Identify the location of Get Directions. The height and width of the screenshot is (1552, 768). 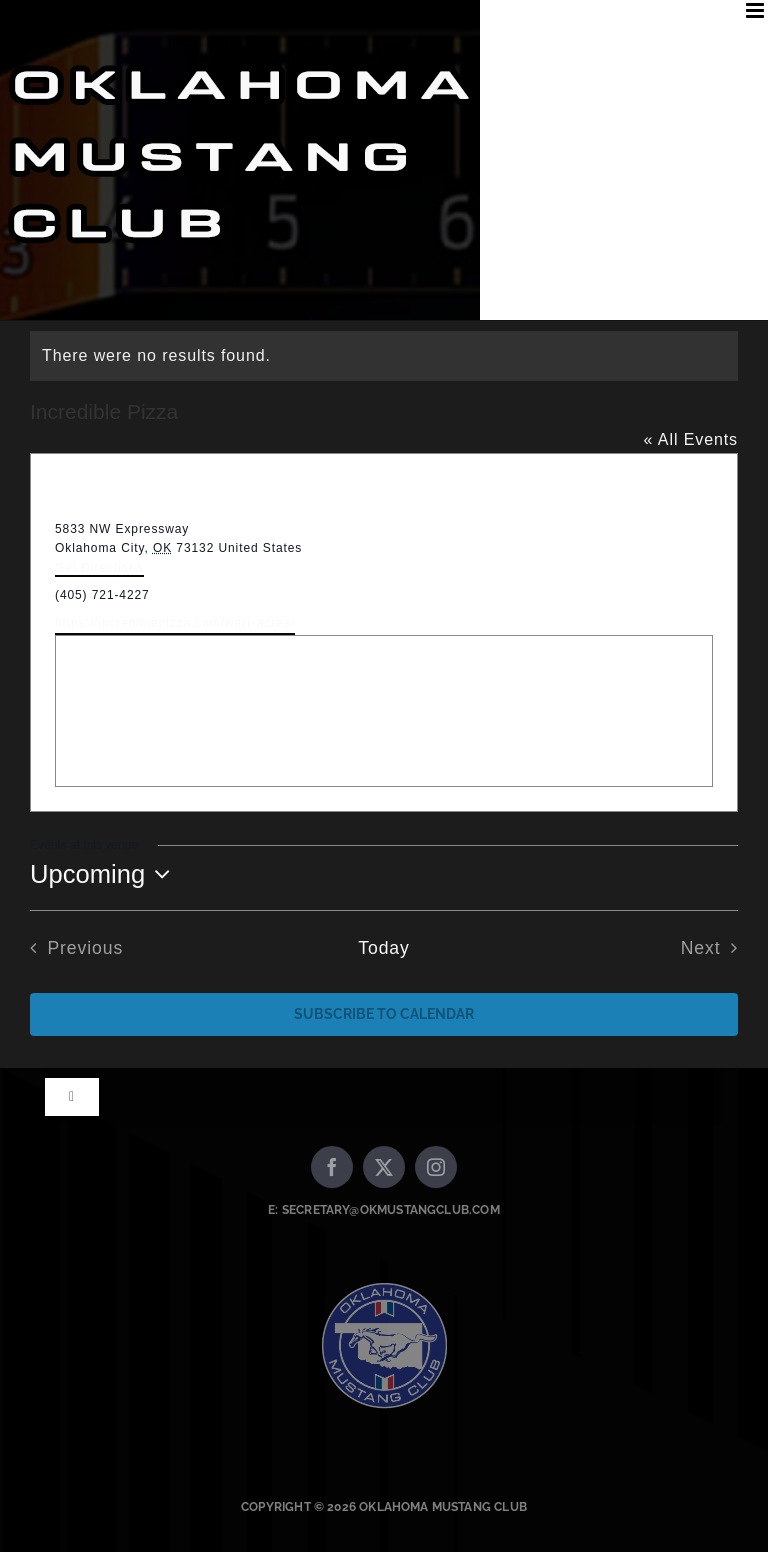
(99, 568).